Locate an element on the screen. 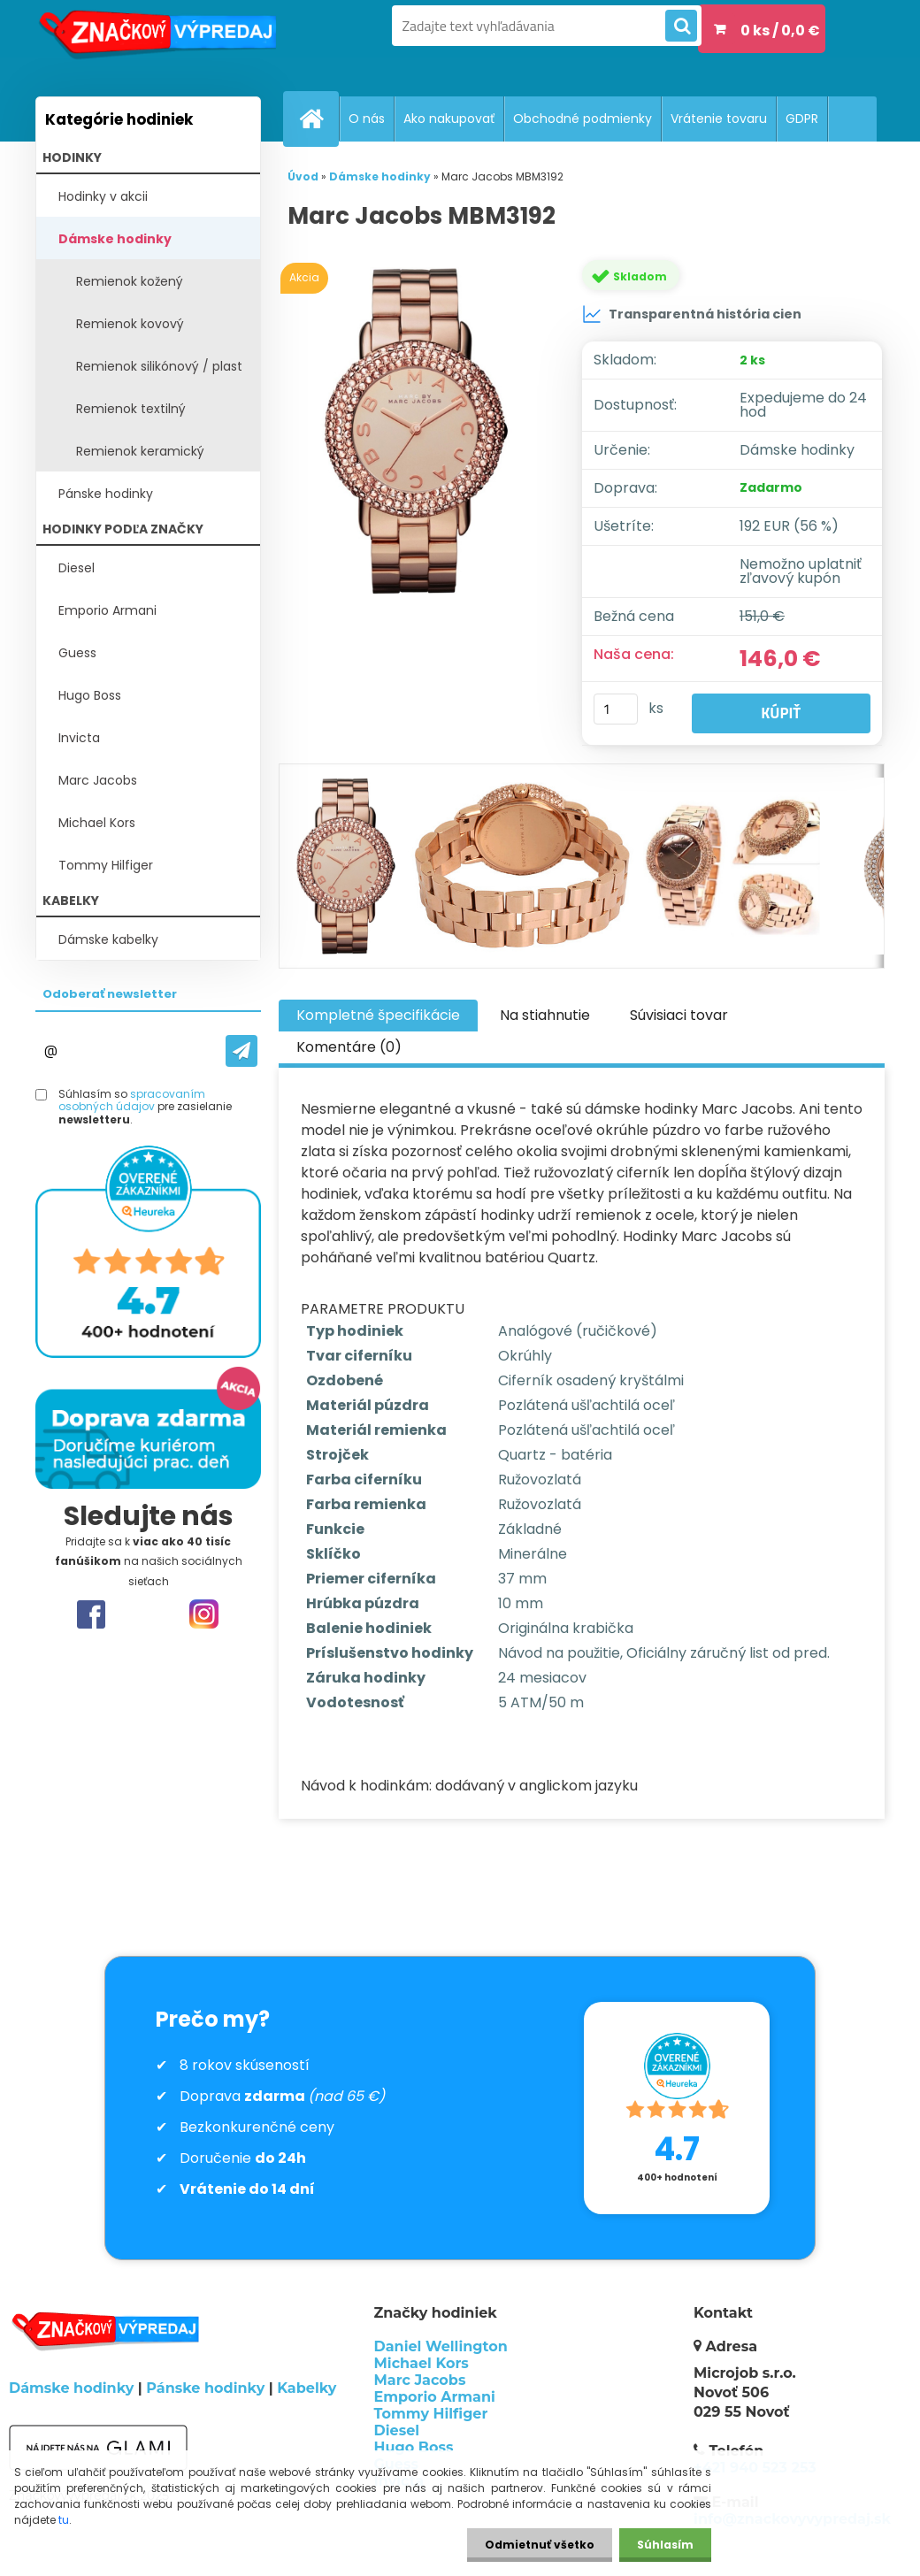  Tommy Hilfiger is located at coordinates (105, 865).